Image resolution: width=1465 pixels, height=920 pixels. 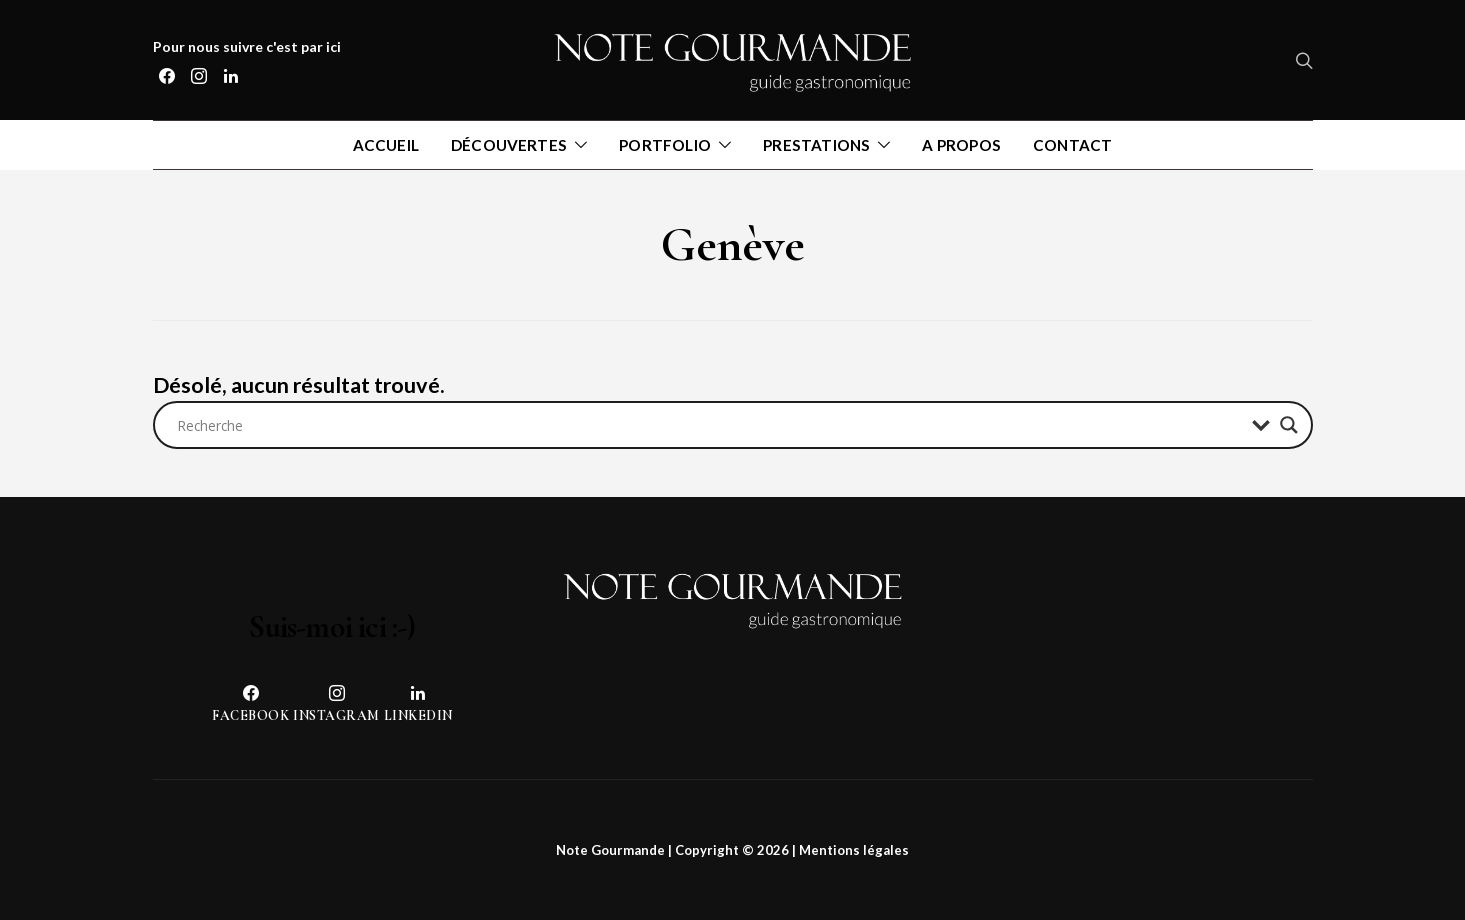 What do you see at coordinates (816, 145) in the screenshot?
I see `Prestations` at bounding box center [816, 145].